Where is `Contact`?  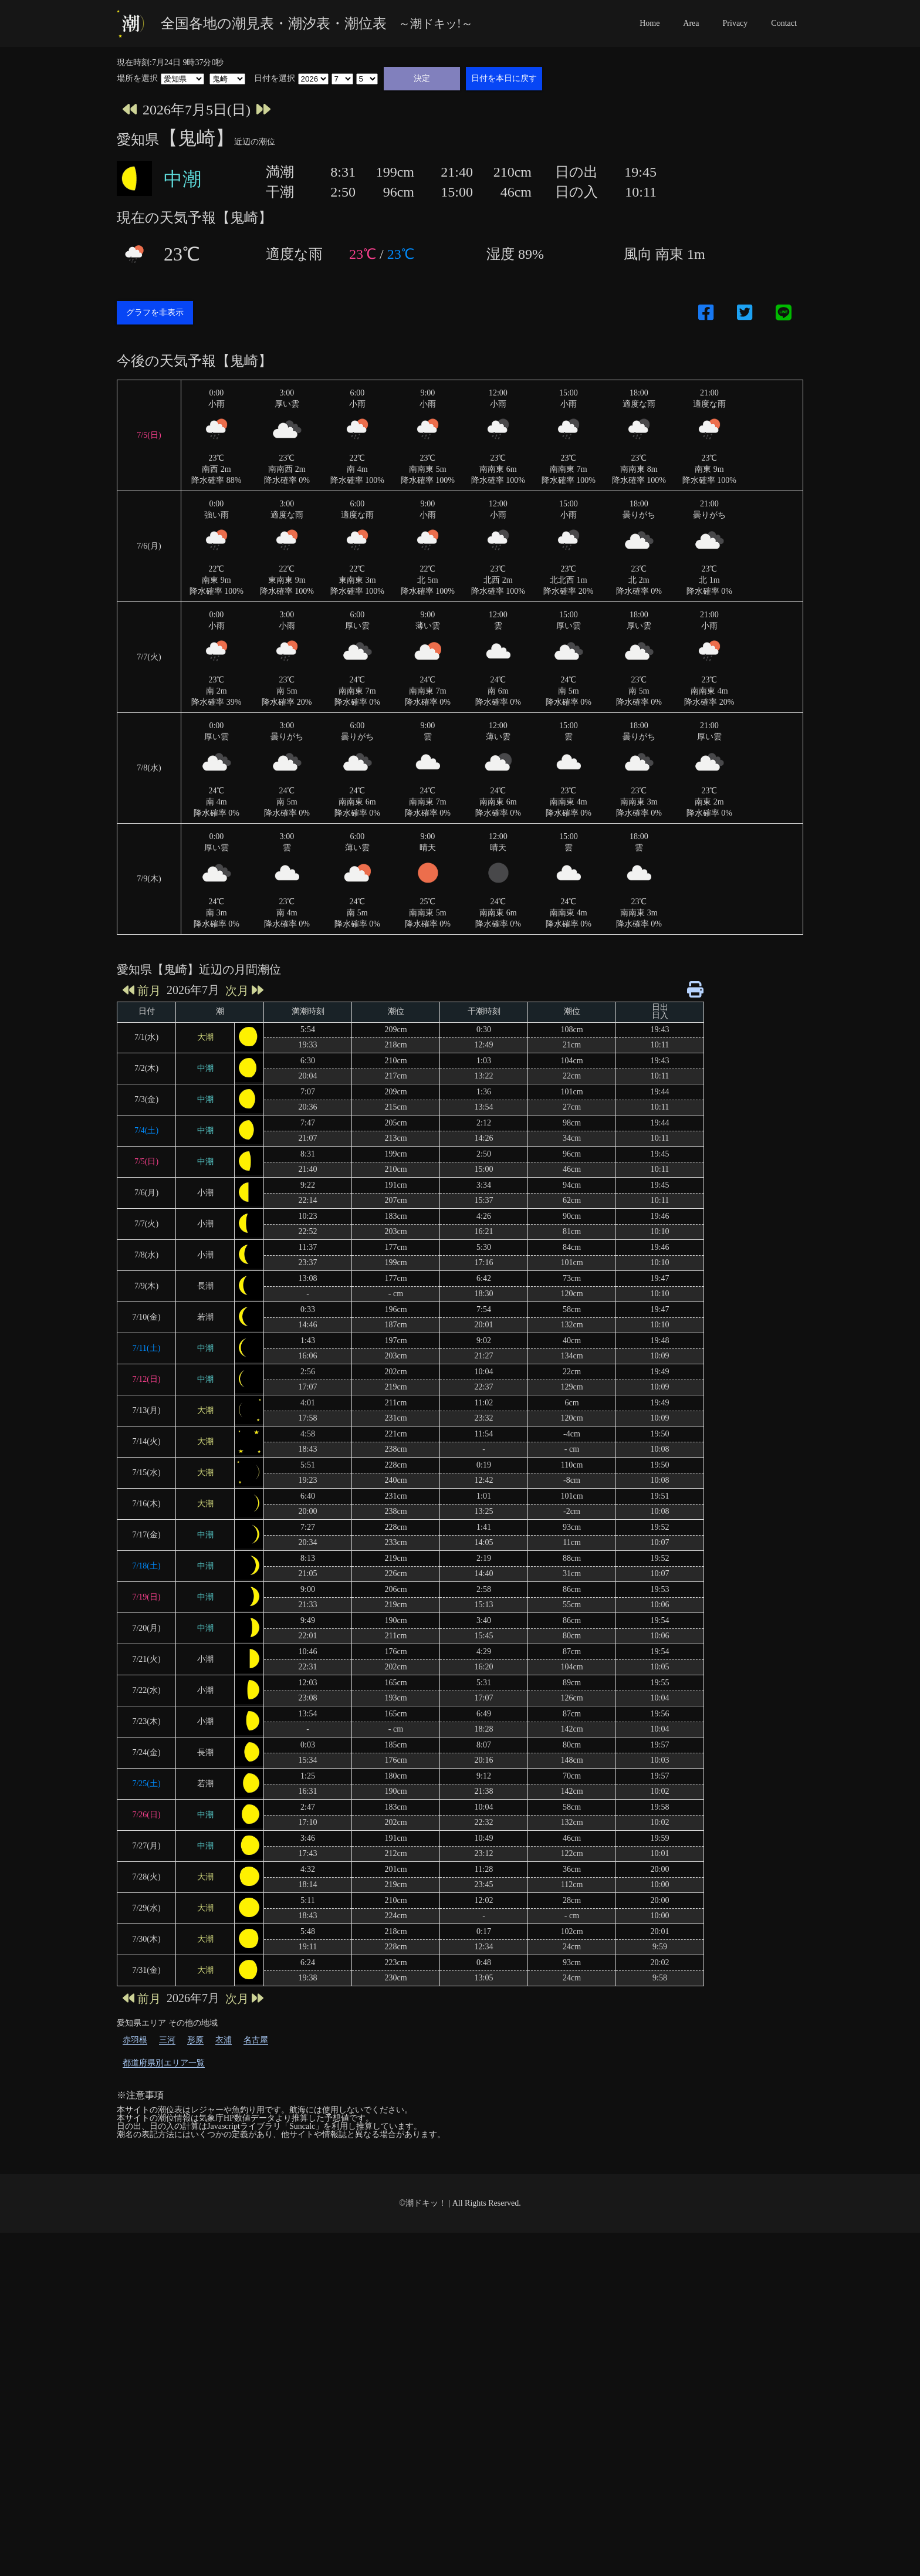 Contact is located at coordinates (784, 23).